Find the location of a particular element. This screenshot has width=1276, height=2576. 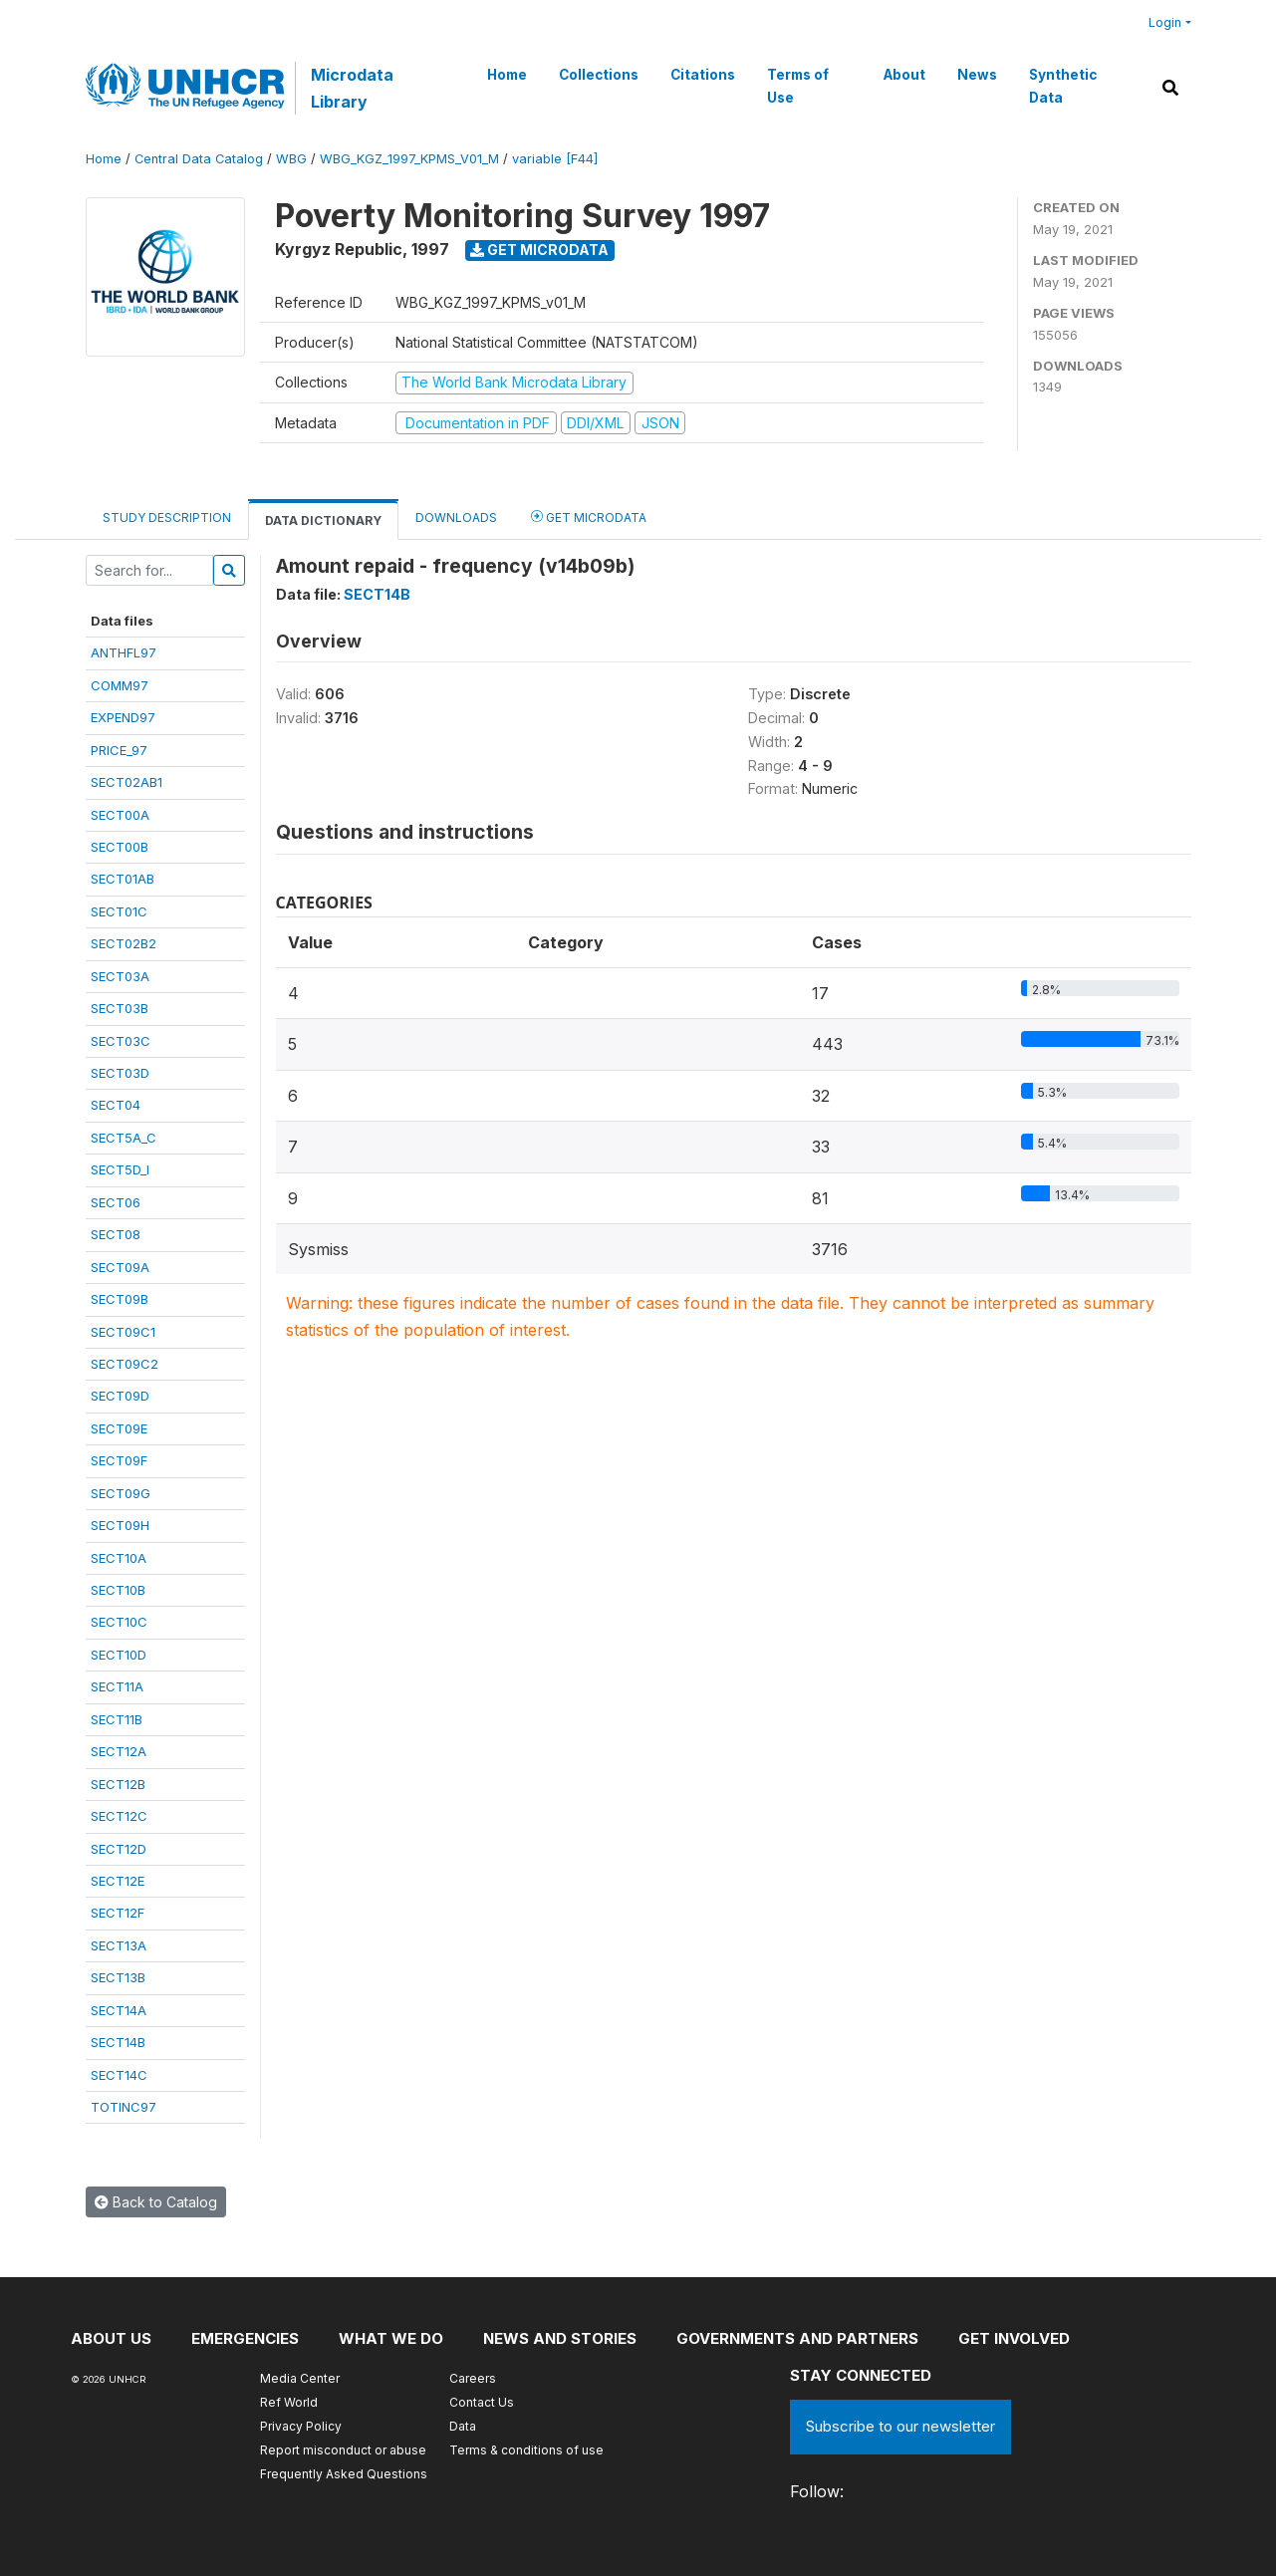

About US is located at coordinates (111, 2338).